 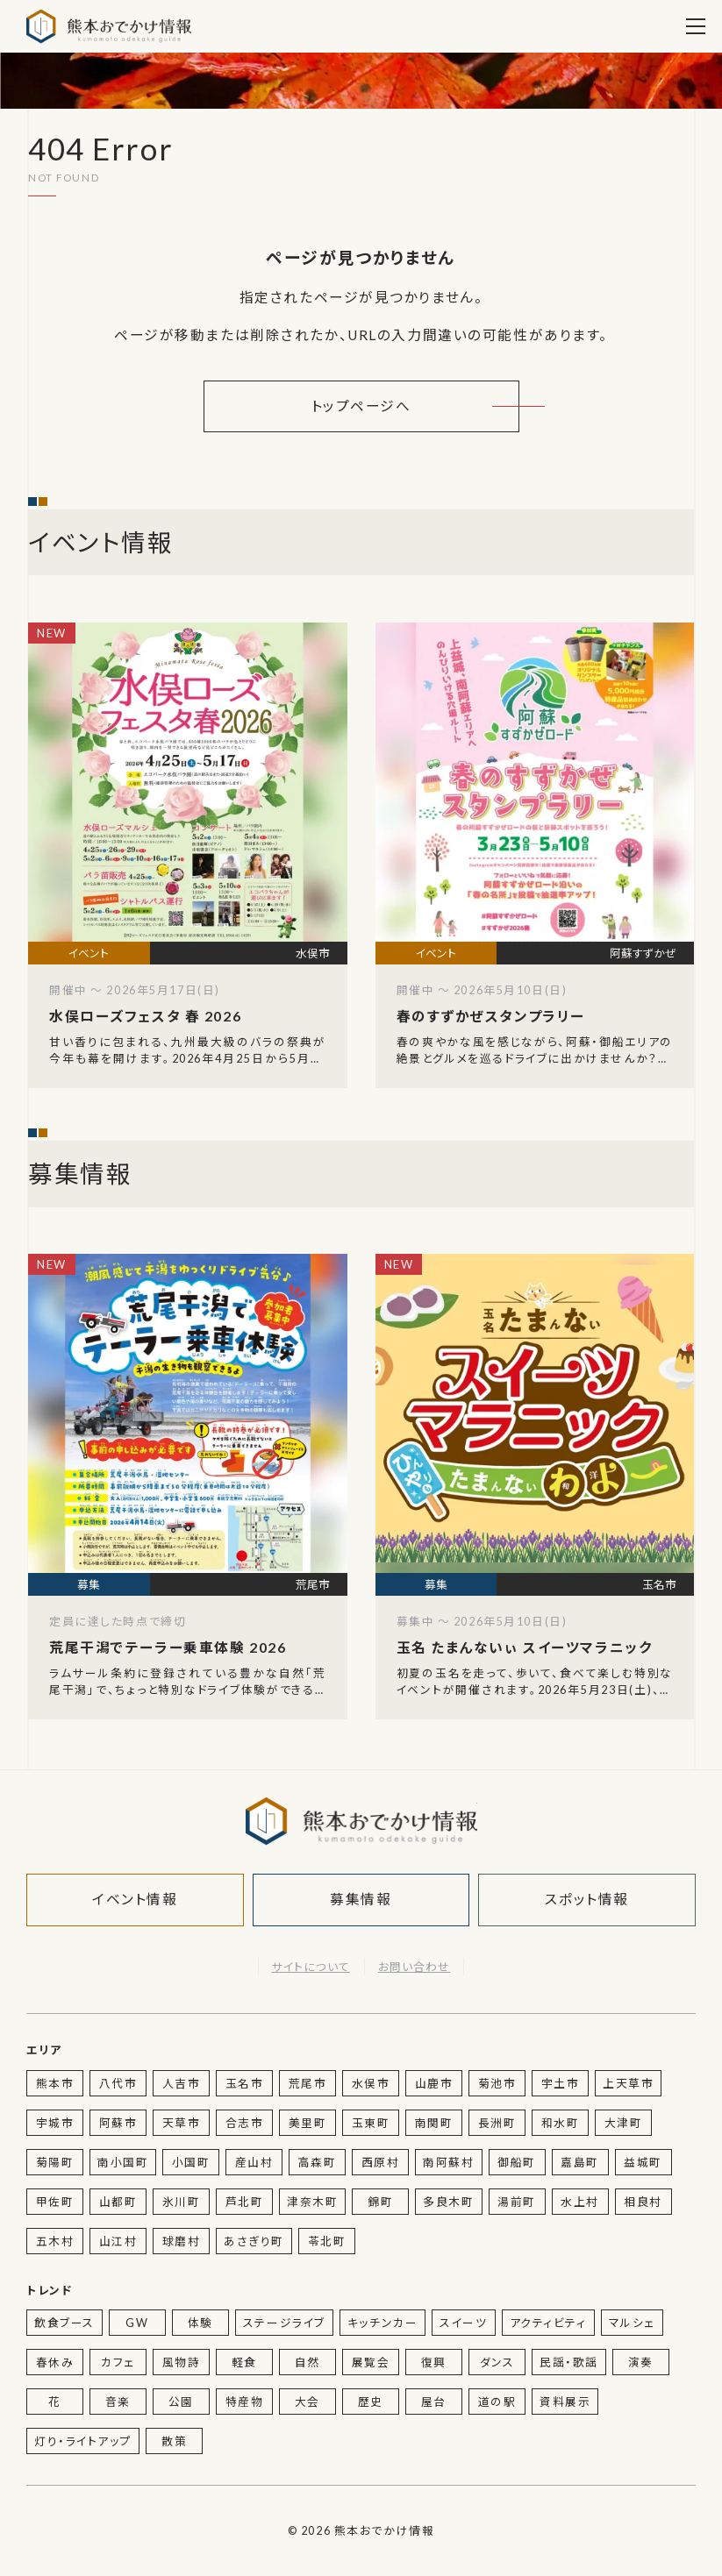 What do you see at coordinates (181, 2362) in the screenshot?
I see `風物詩` at bounding box center [181, 2362].